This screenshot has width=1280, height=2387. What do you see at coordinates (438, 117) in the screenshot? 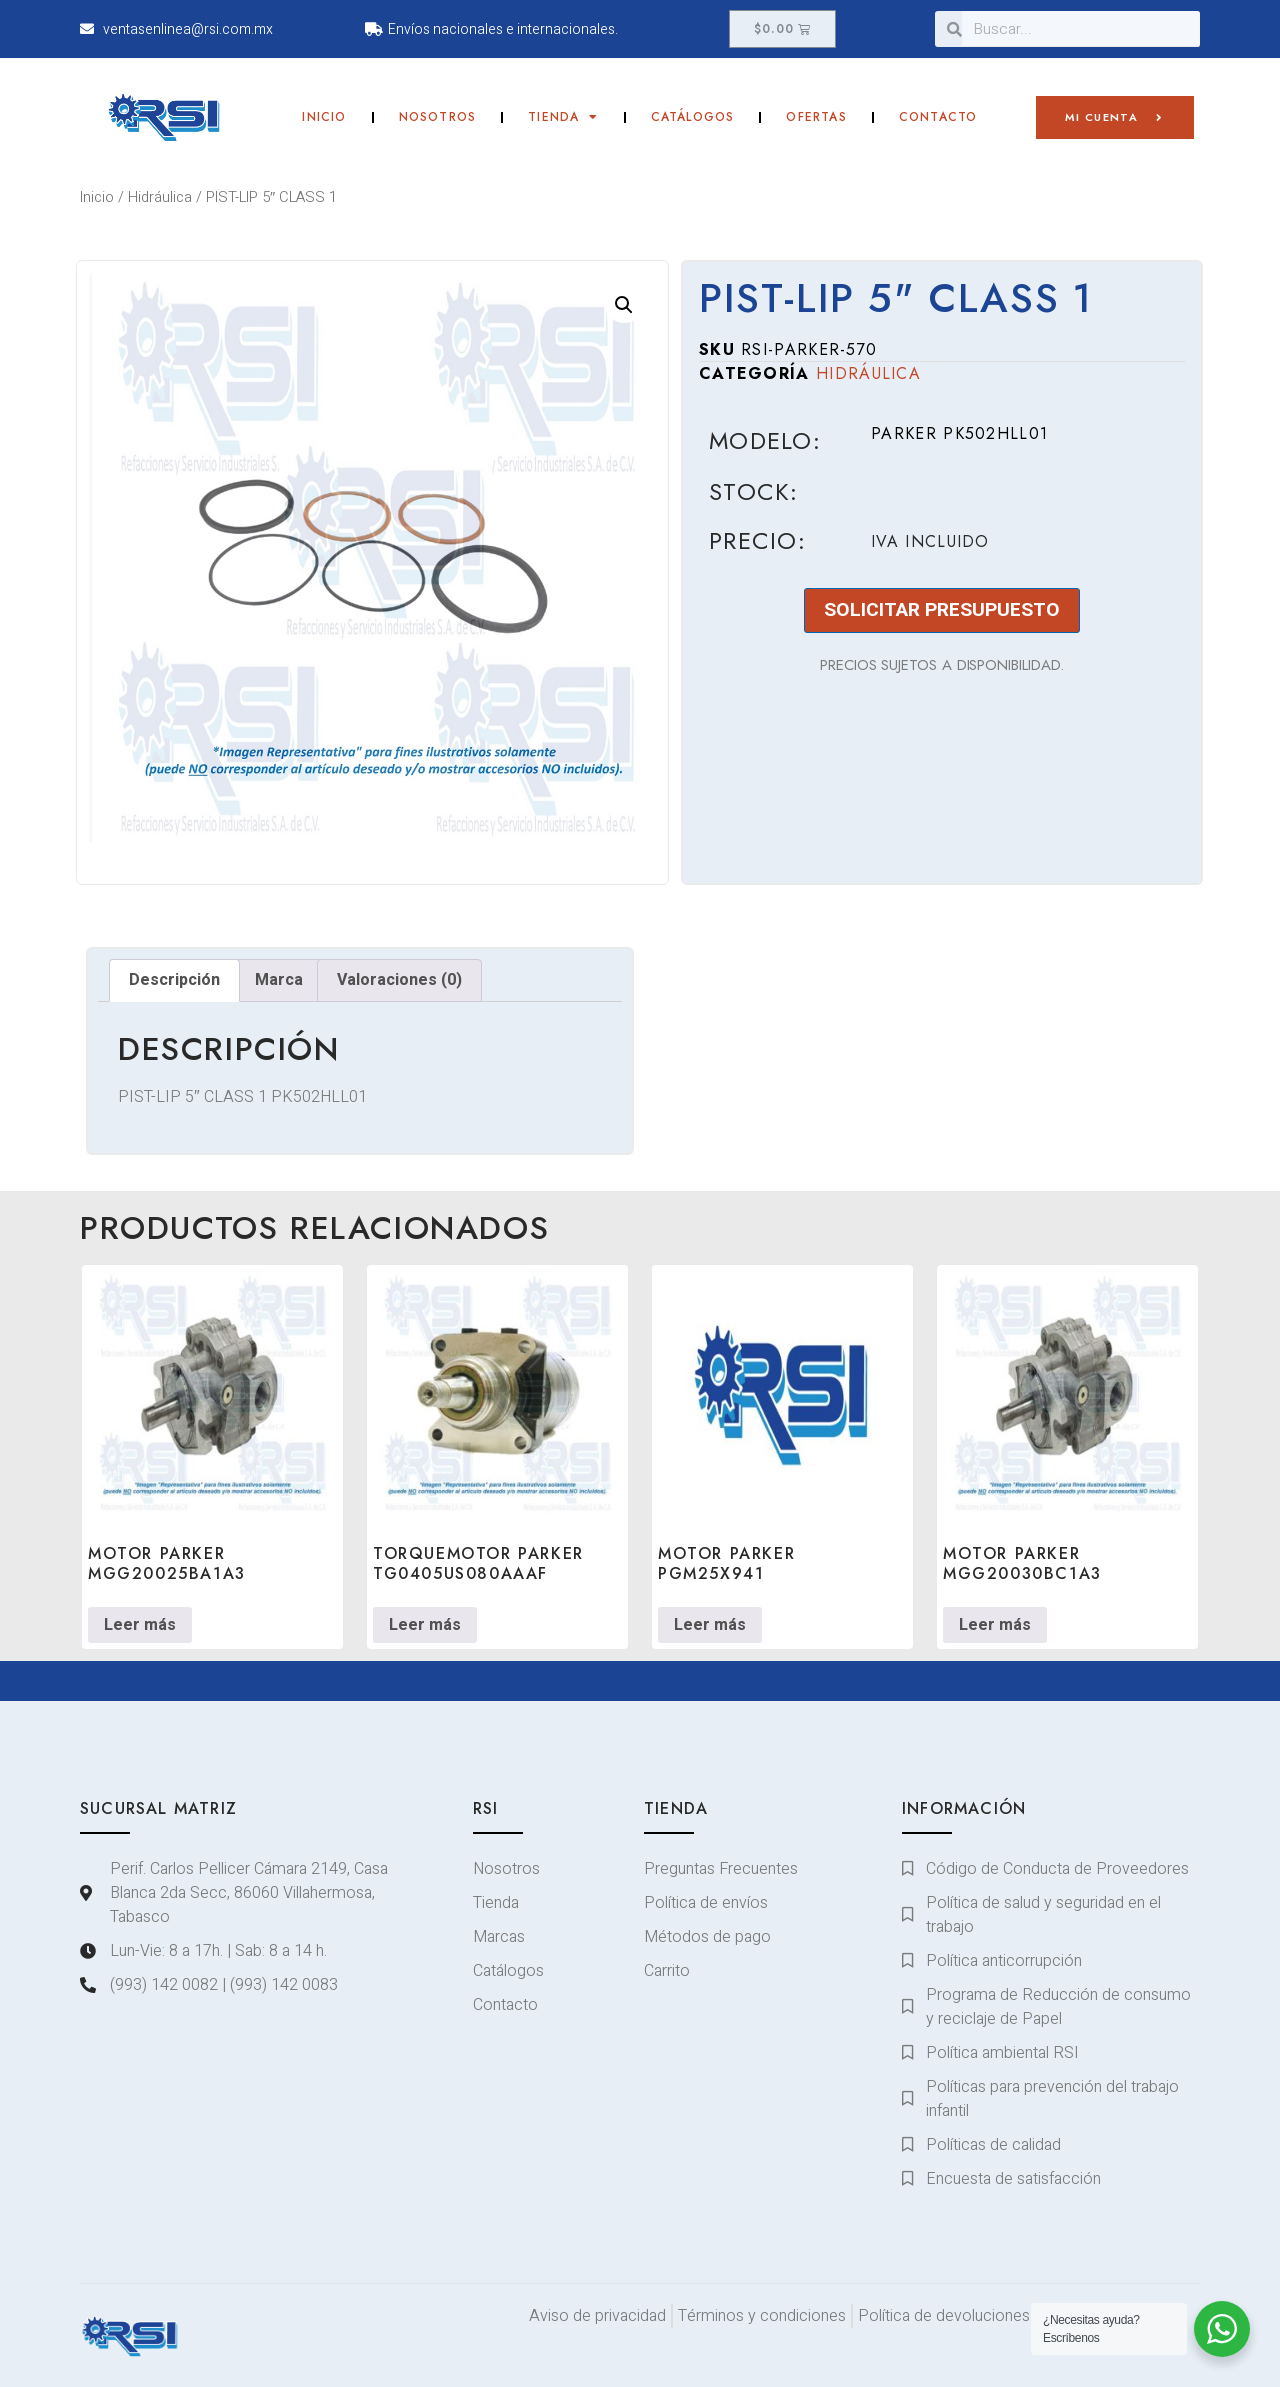
I see `Nosotros` at bounding box center [438, 117].